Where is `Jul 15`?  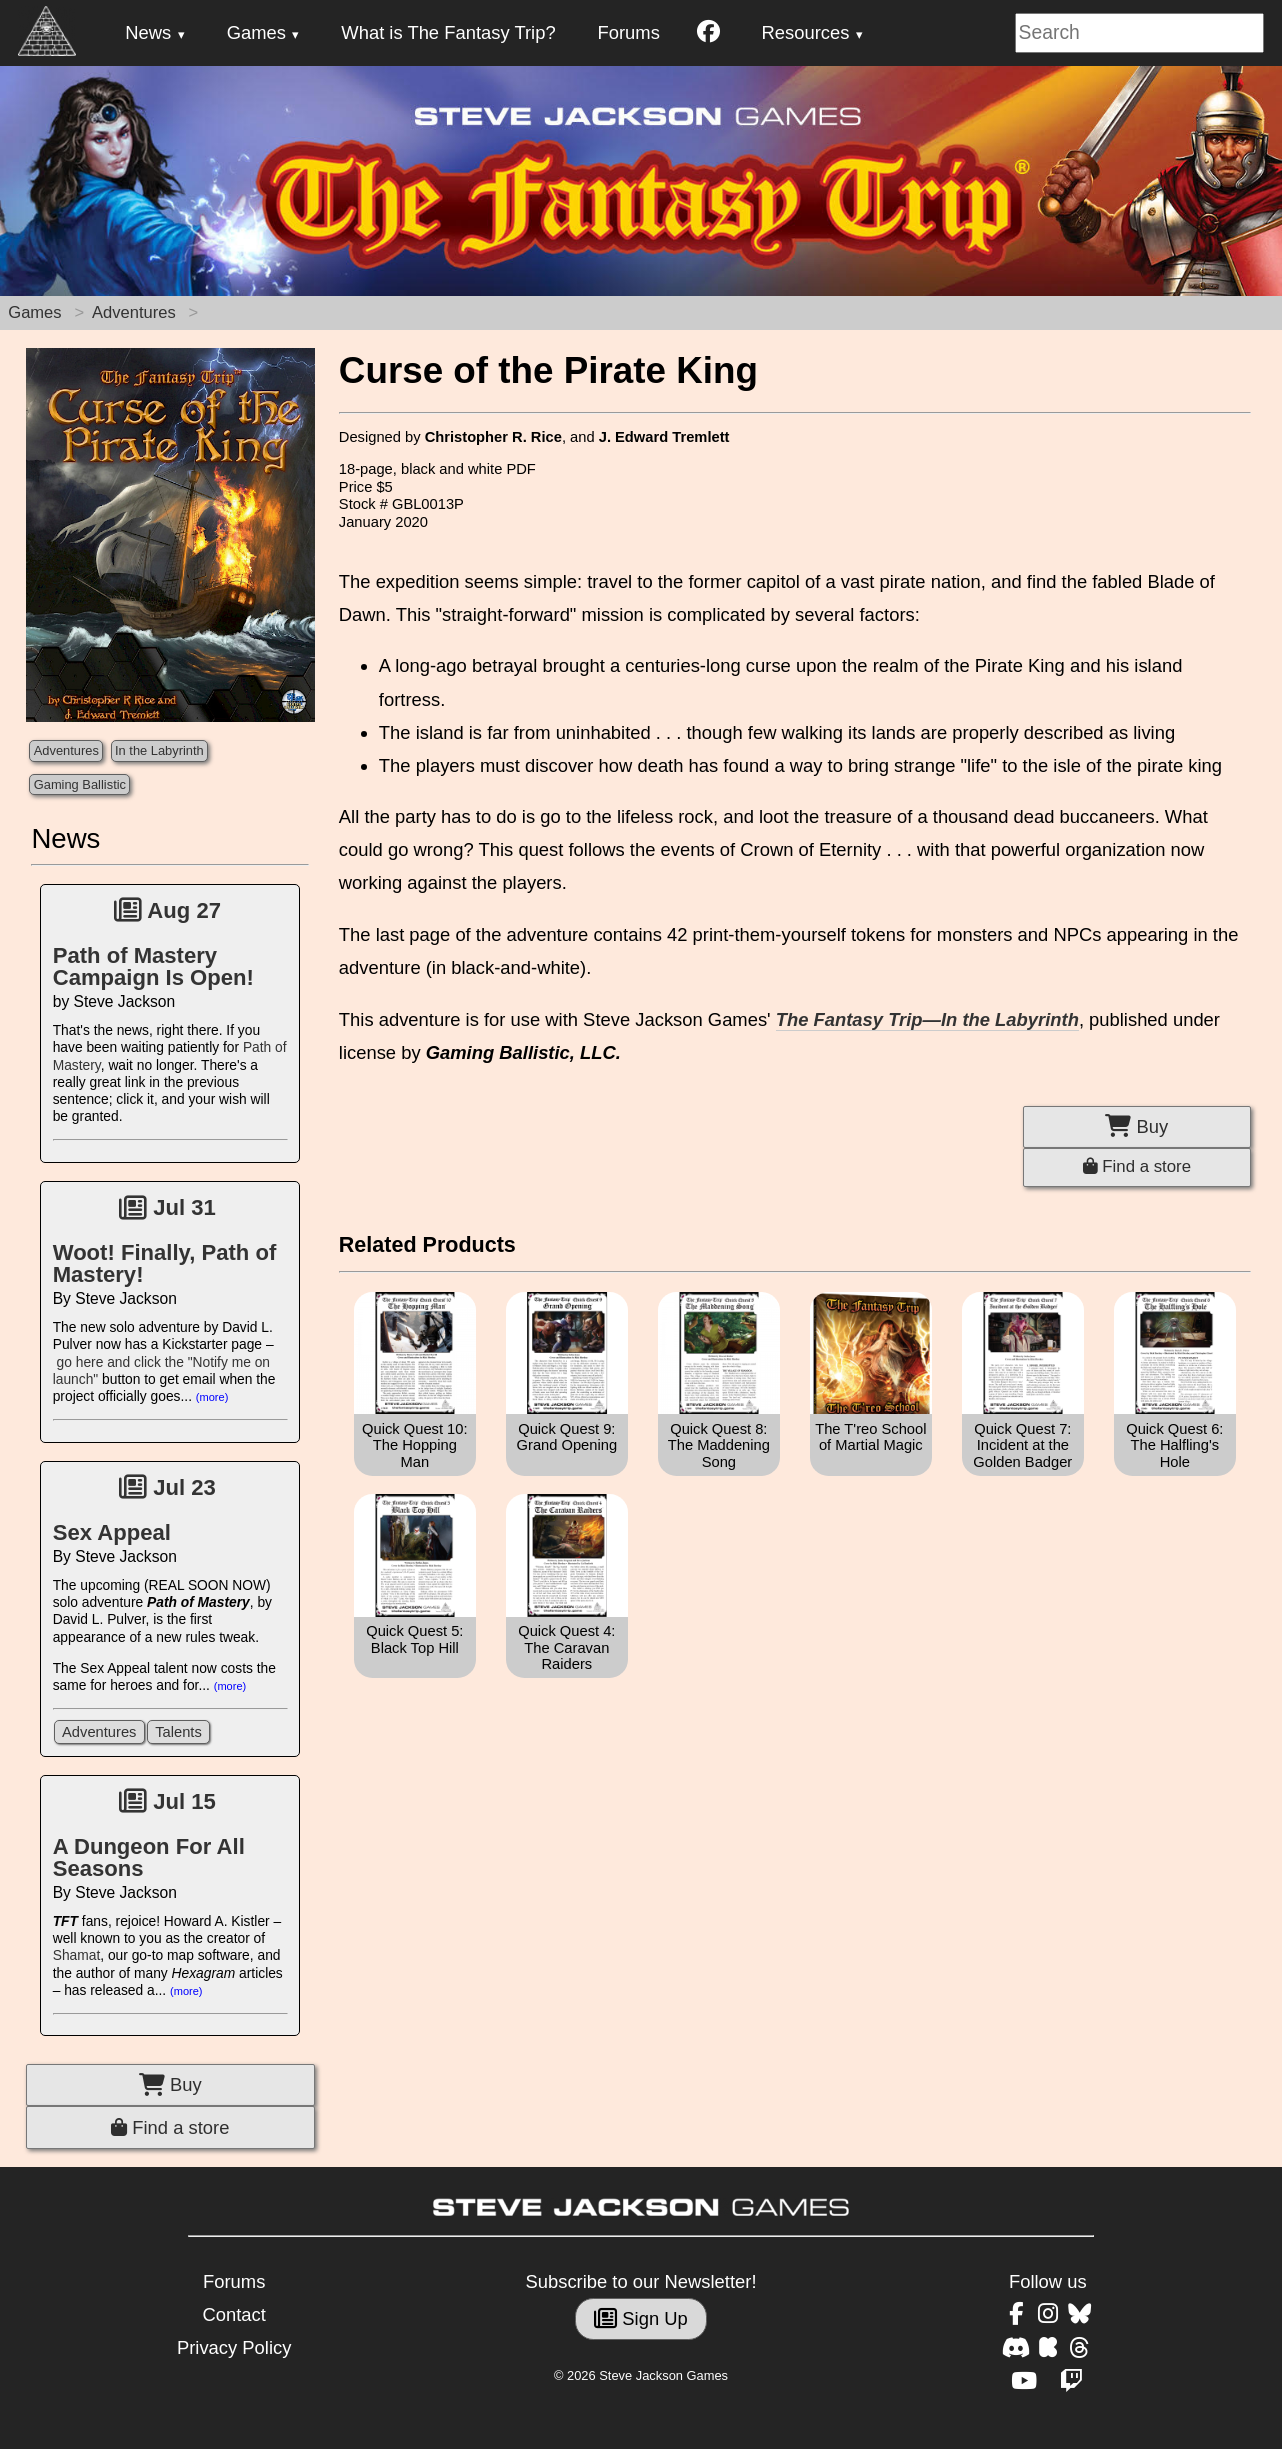
Jul 15 is located at coordinates (167, 1801).